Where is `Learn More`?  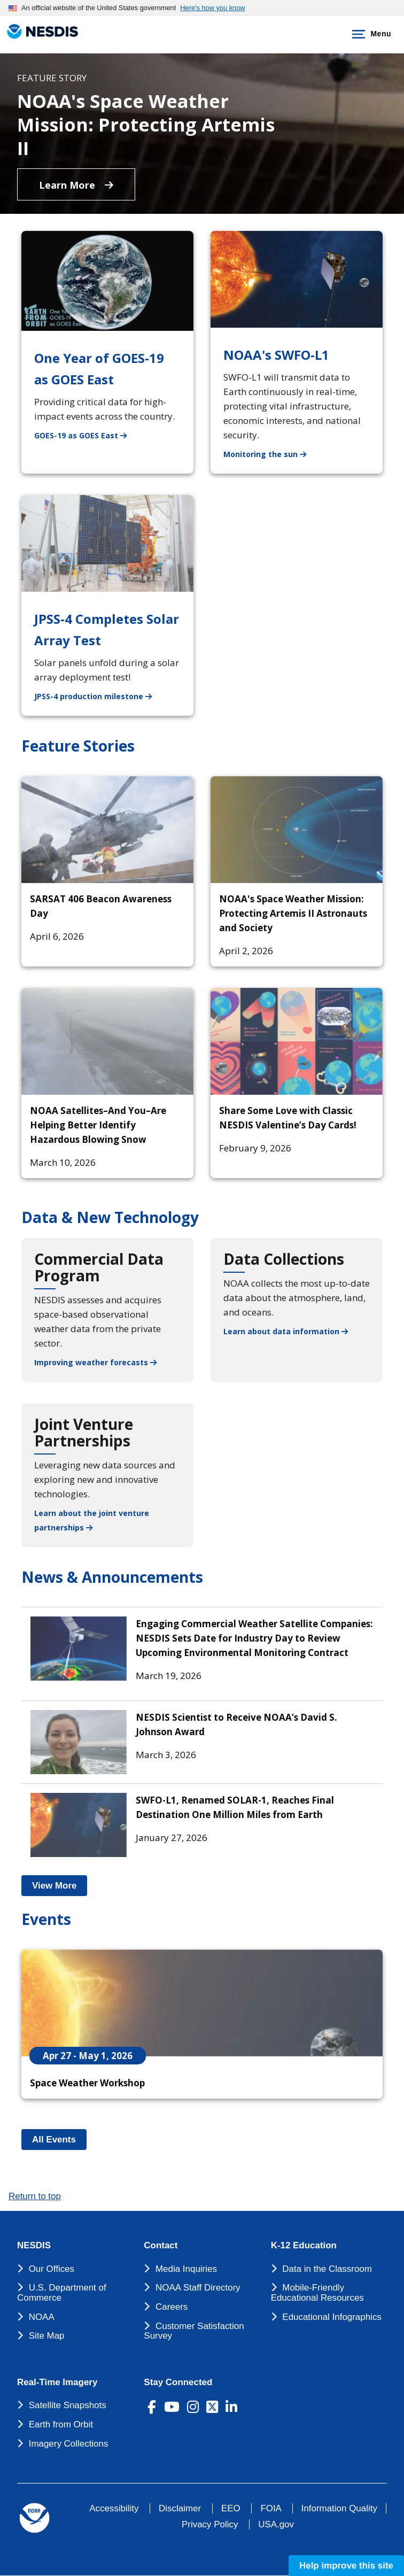 Learn More is located at coordinates (76, 185).